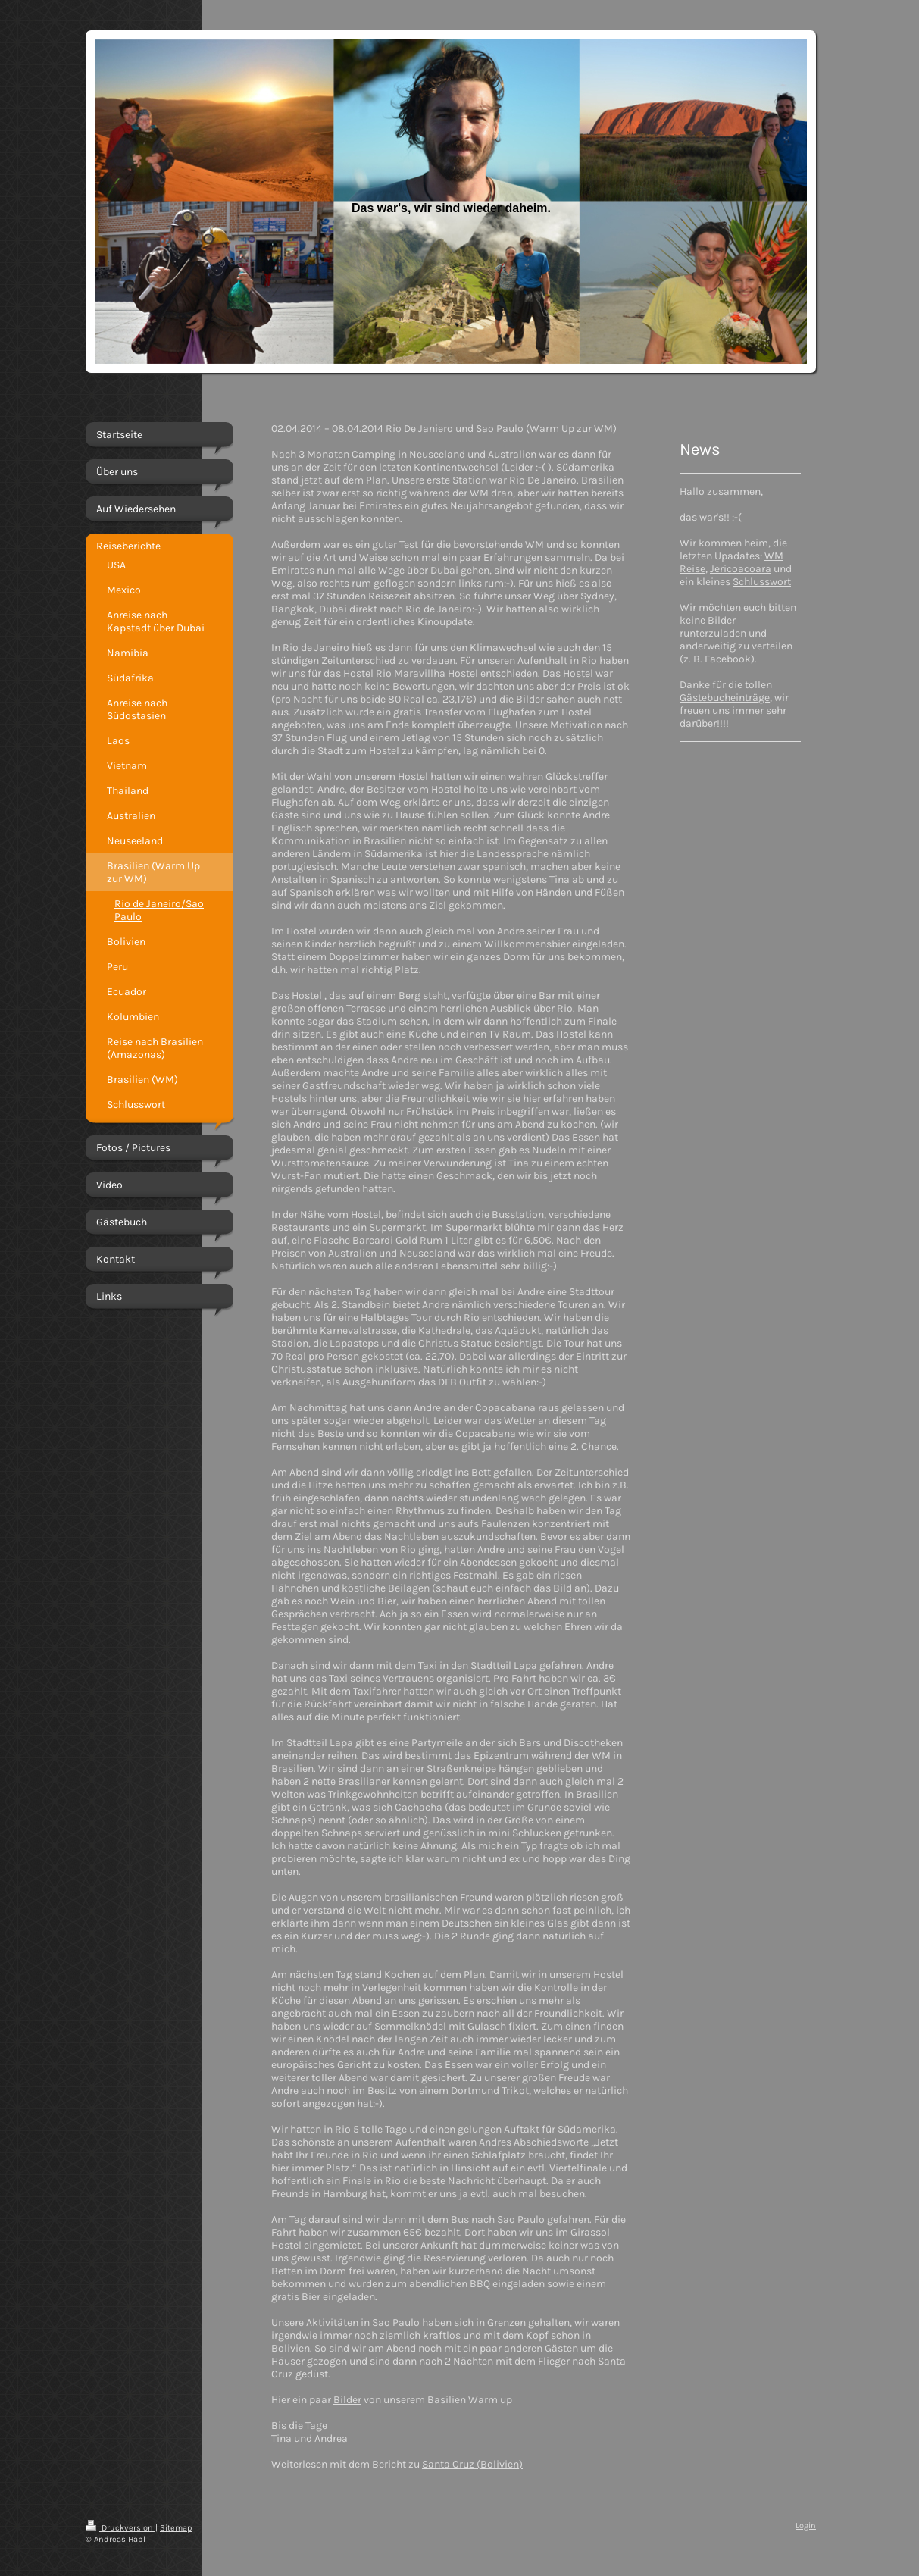 This screenshot has width=919, height=2576. What do you see at coordinates (725, 697) in the screenshot?
I see `Gästebucheinträge` at bounding box center [725, 697].